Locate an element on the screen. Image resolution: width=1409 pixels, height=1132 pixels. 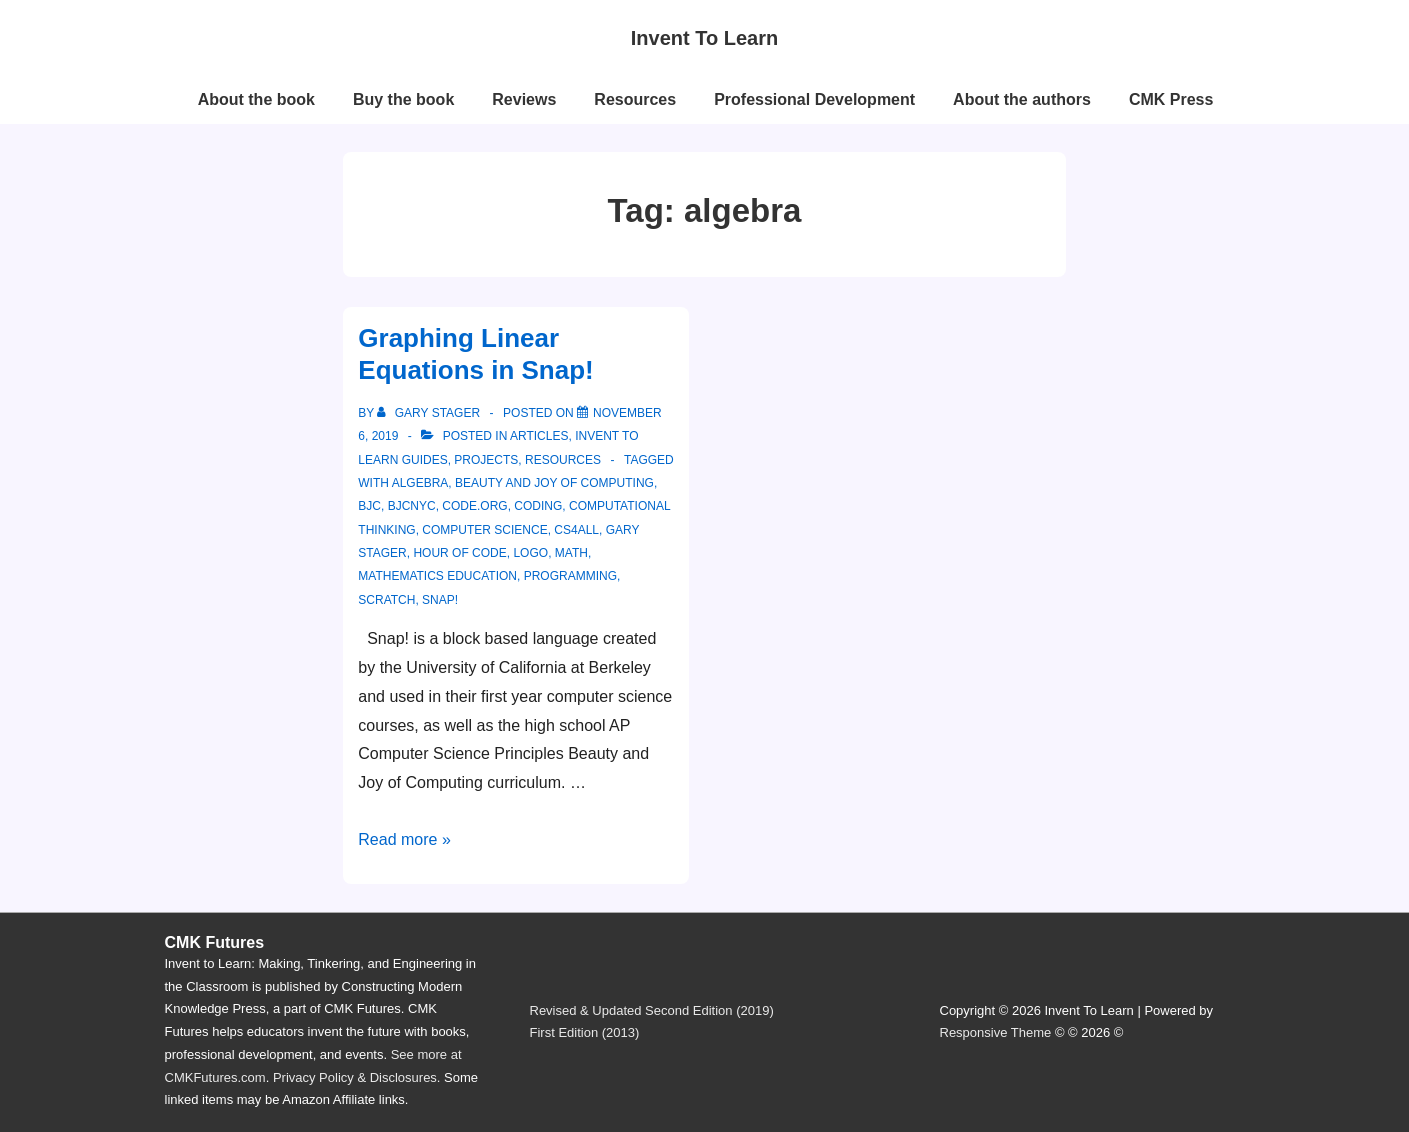
Privacy Policy & Disclosures. is located at coordinates (357, 1077).